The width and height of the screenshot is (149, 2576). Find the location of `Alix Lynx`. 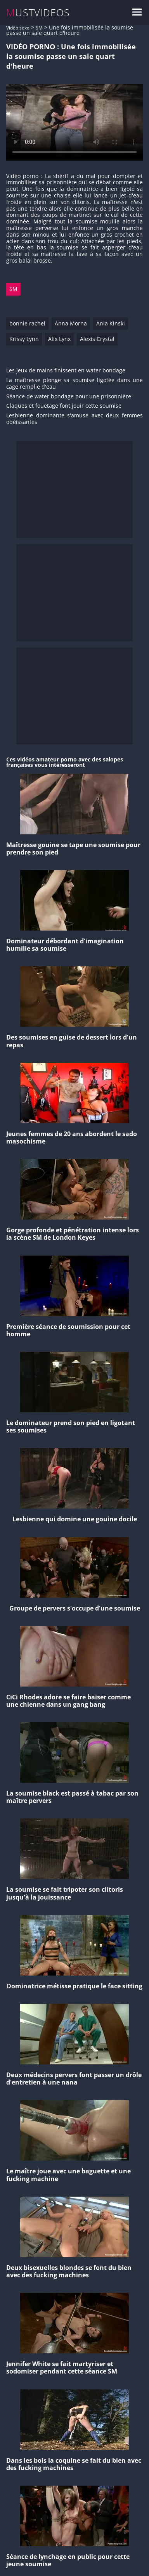

Alix Lynx is located at coordinates (59, 339).